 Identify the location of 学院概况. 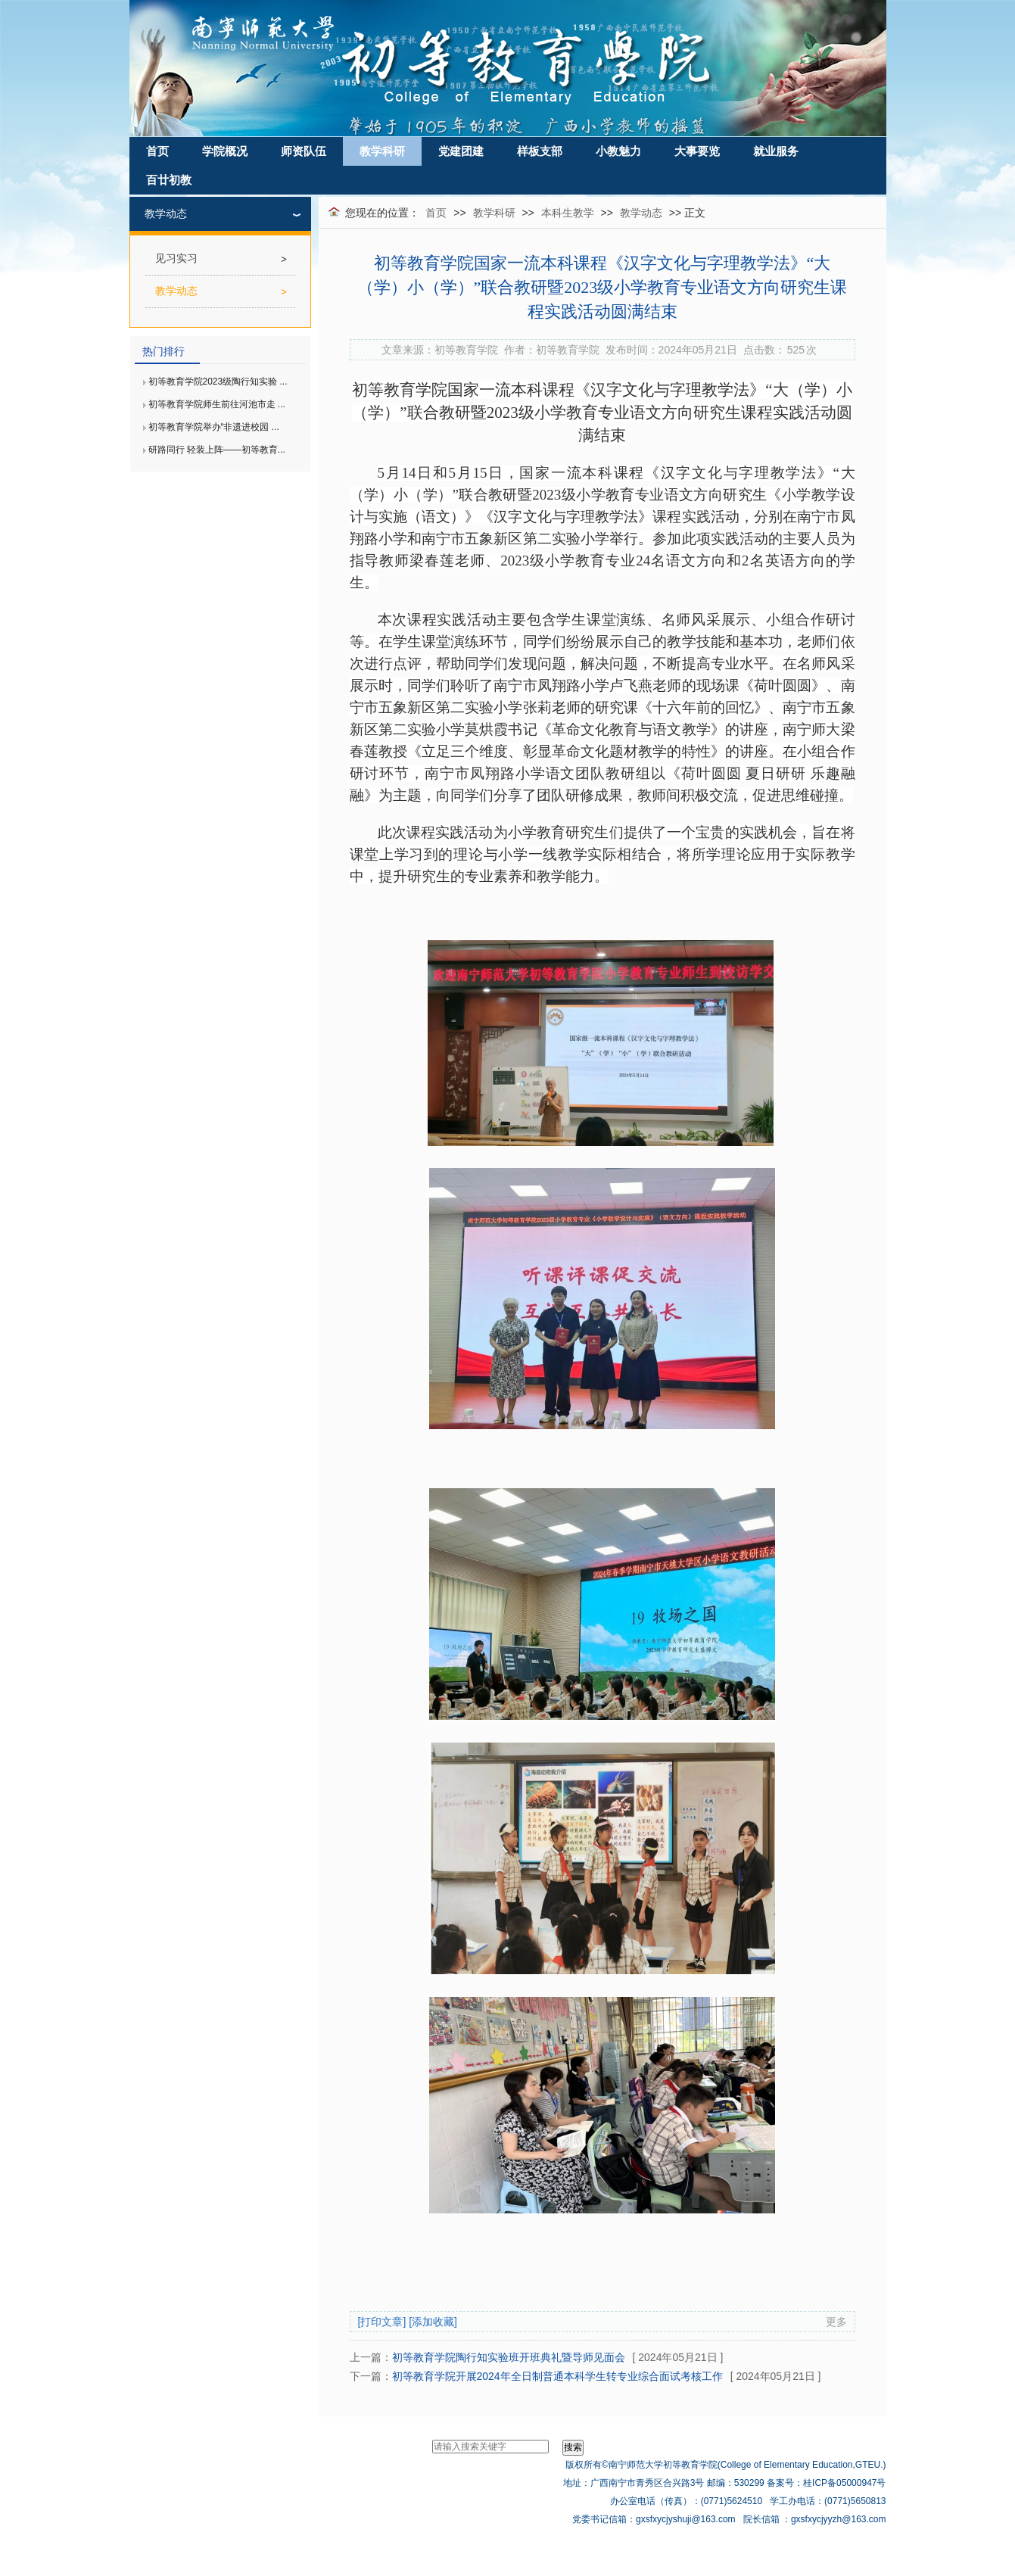
(225, 151).